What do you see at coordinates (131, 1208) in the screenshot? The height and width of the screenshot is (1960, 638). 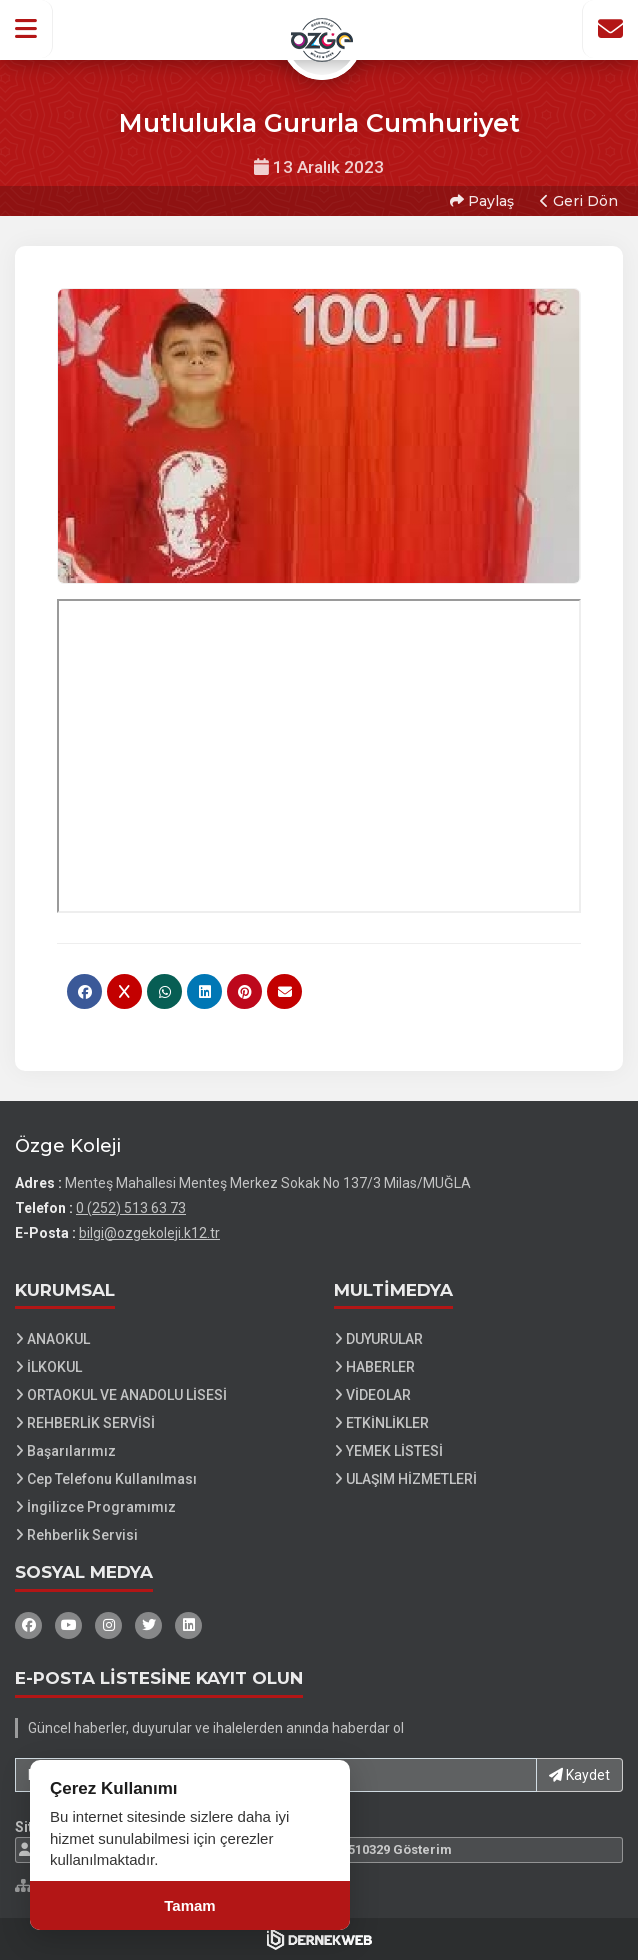 I see `0 (252) 513 63 73 [Bizi Arayın: 0 (252) 513 63 73]` at bounding box center [131, 1208].